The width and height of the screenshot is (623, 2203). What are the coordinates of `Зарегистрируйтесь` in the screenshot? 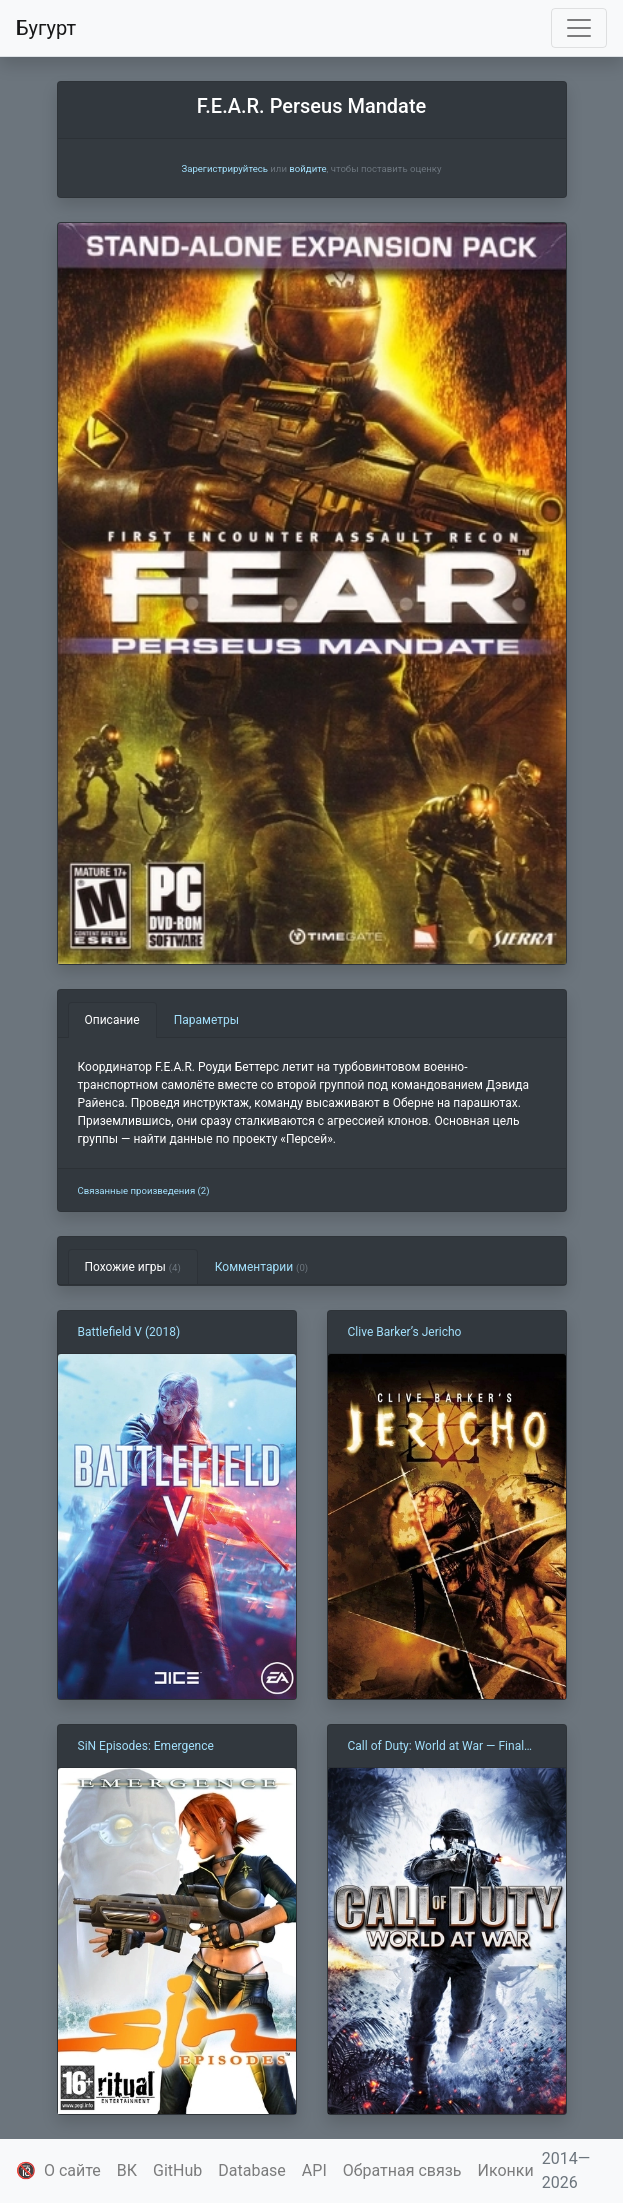 It's located at (224, 168).